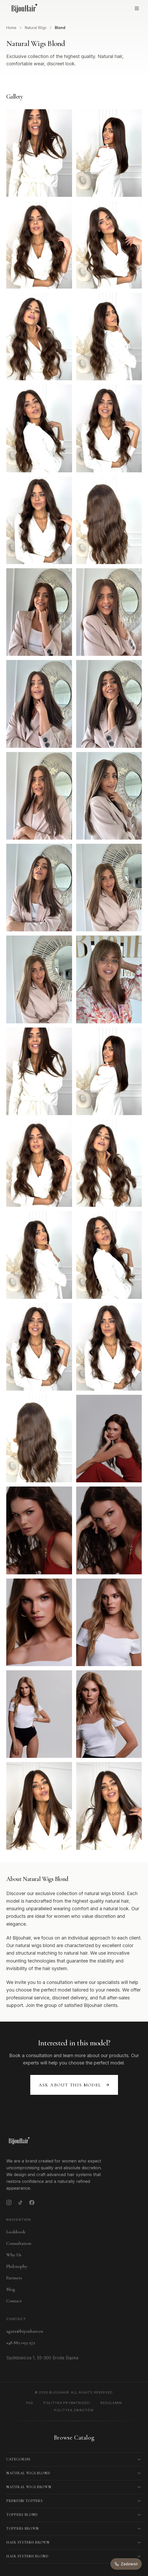 This screenshot has height=2576, width=148. Describe the element at coordinates (22, 2528) in the screenshot. I see `Toppers Brown` at that location.